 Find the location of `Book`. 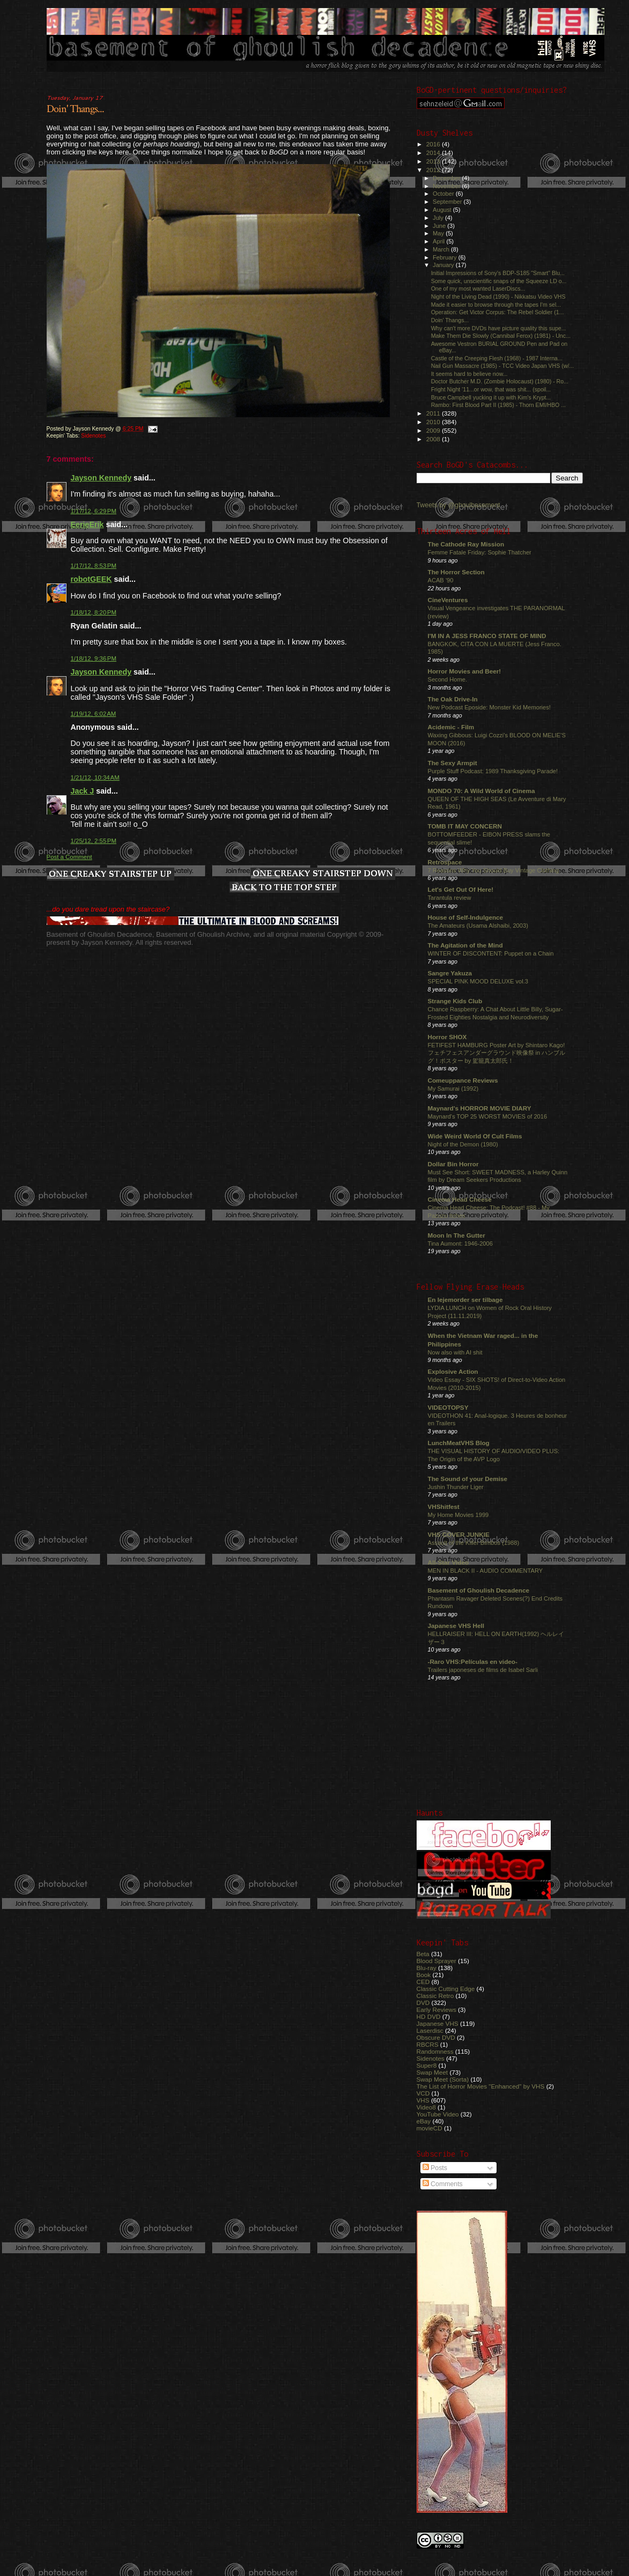

Book is located at coordinates (424, 1974).